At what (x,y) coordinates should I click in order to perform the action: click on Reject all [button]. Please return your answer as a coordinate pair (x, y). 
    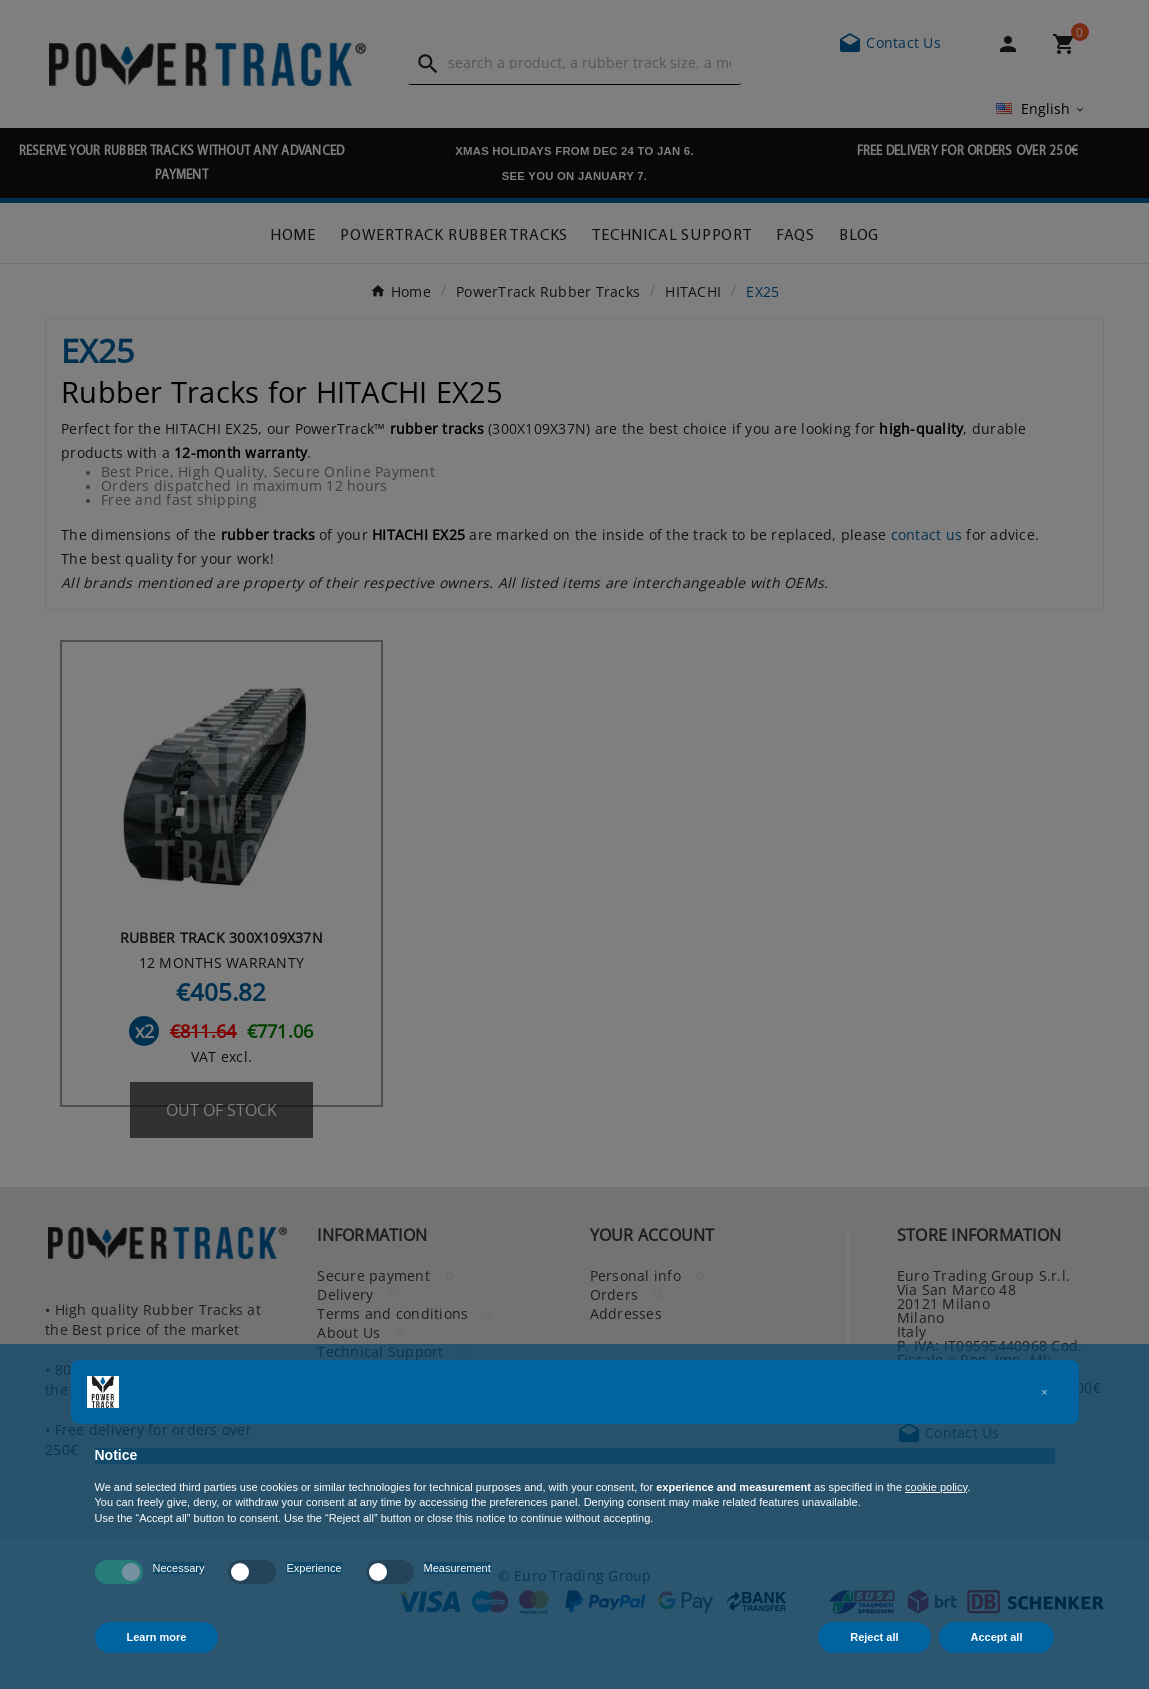
    Looking at the image, I should click on (874, 1637).